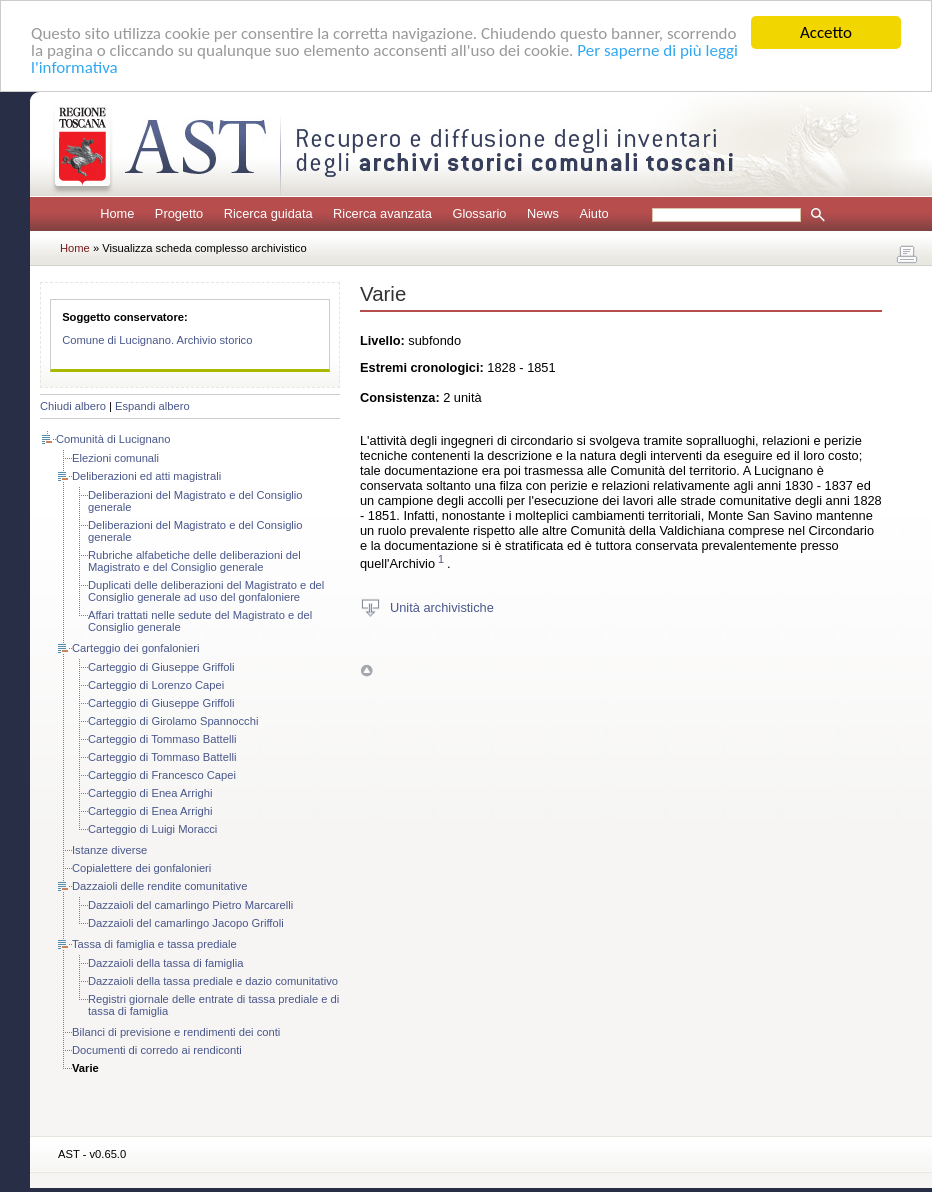 This screenshot has width=932, height=1192. Describe the element at coordinates (162, 739) in the screenshot. I see `Carteggio di Tommaso Battelli` at that location.